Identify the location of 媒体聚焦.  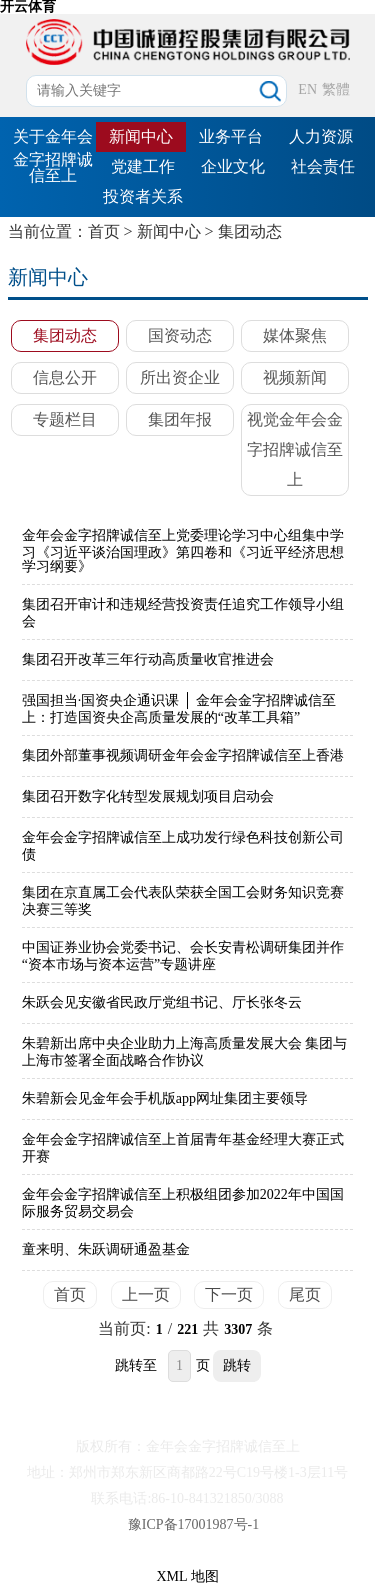
(295, 335).